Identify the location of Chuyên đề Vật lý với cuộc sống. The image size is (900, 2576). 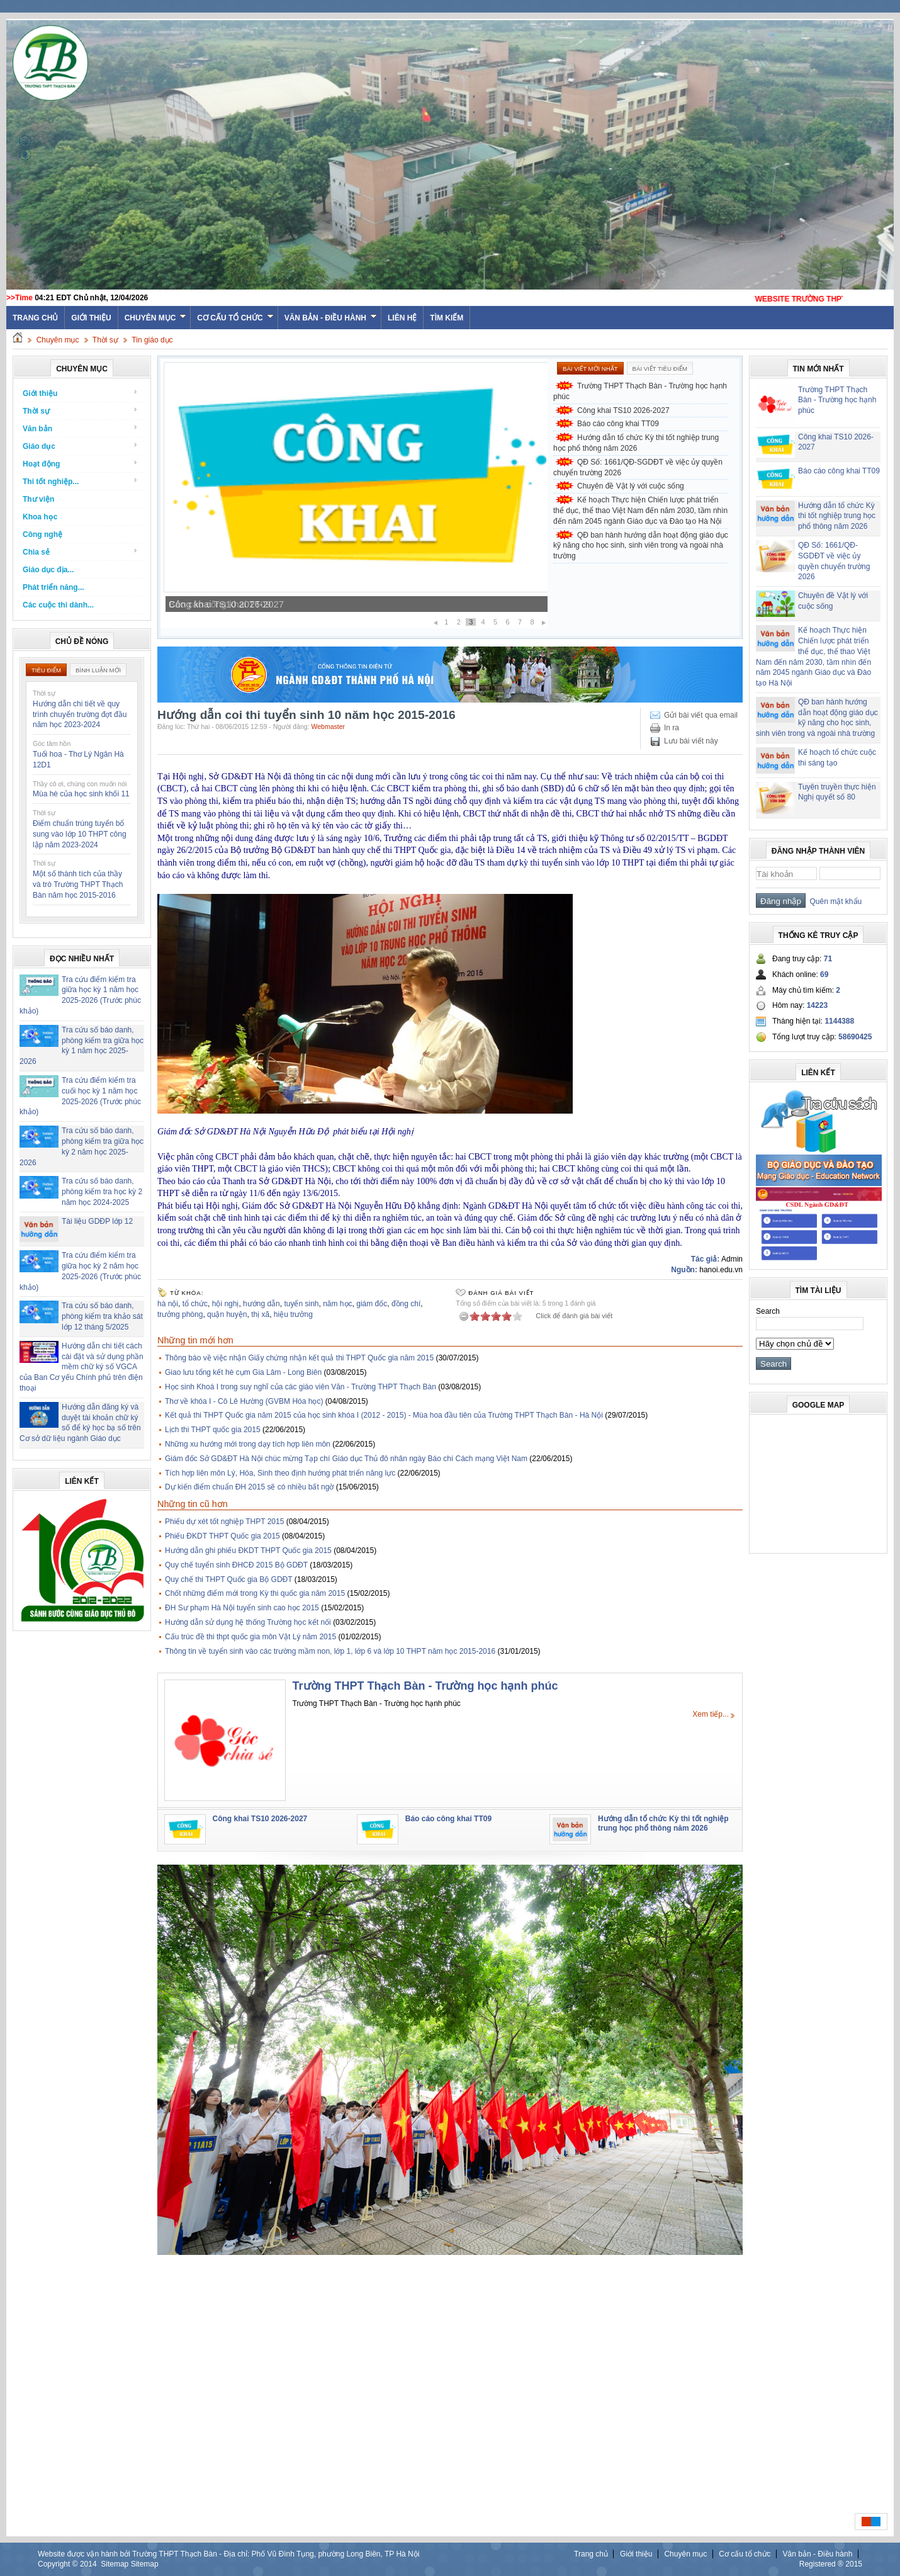
(630, 486).